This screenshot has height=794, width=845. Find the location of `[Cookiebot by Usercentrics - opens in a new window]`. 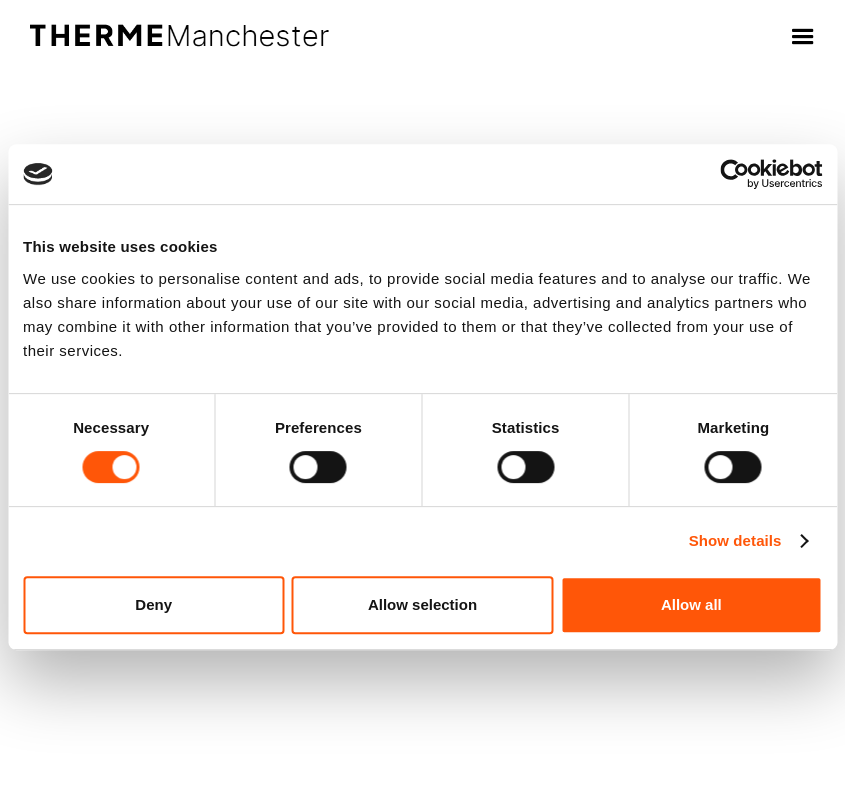

[Cookiebot by Usercentrics - opens in a new window] is located at coordinates (734, 174).